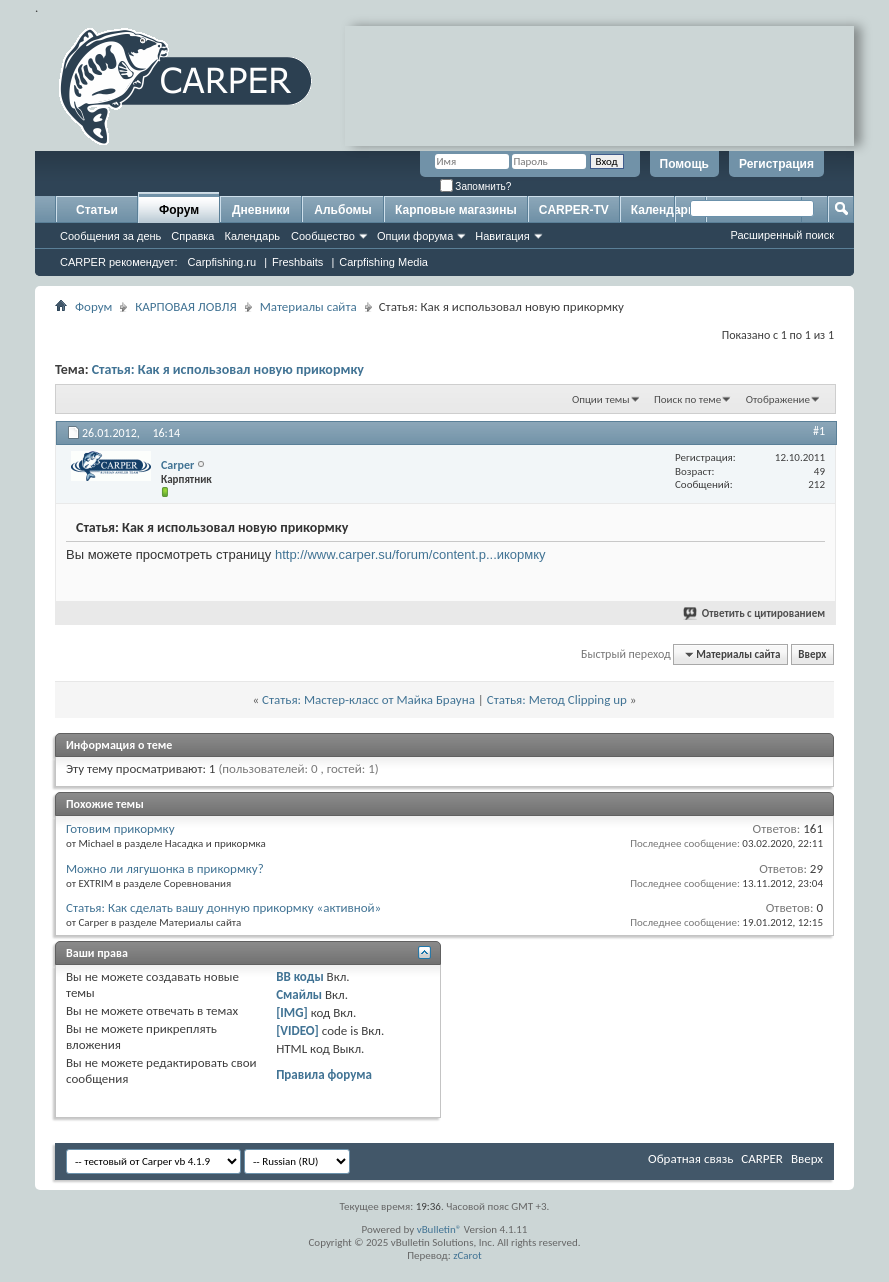 This screenshot has width=889, height=1282. What do you see at coordinates (228, 369) in the screenshot?
I see `Статья: Как я использовал новую прикормку` at bounding box center [228, 369].